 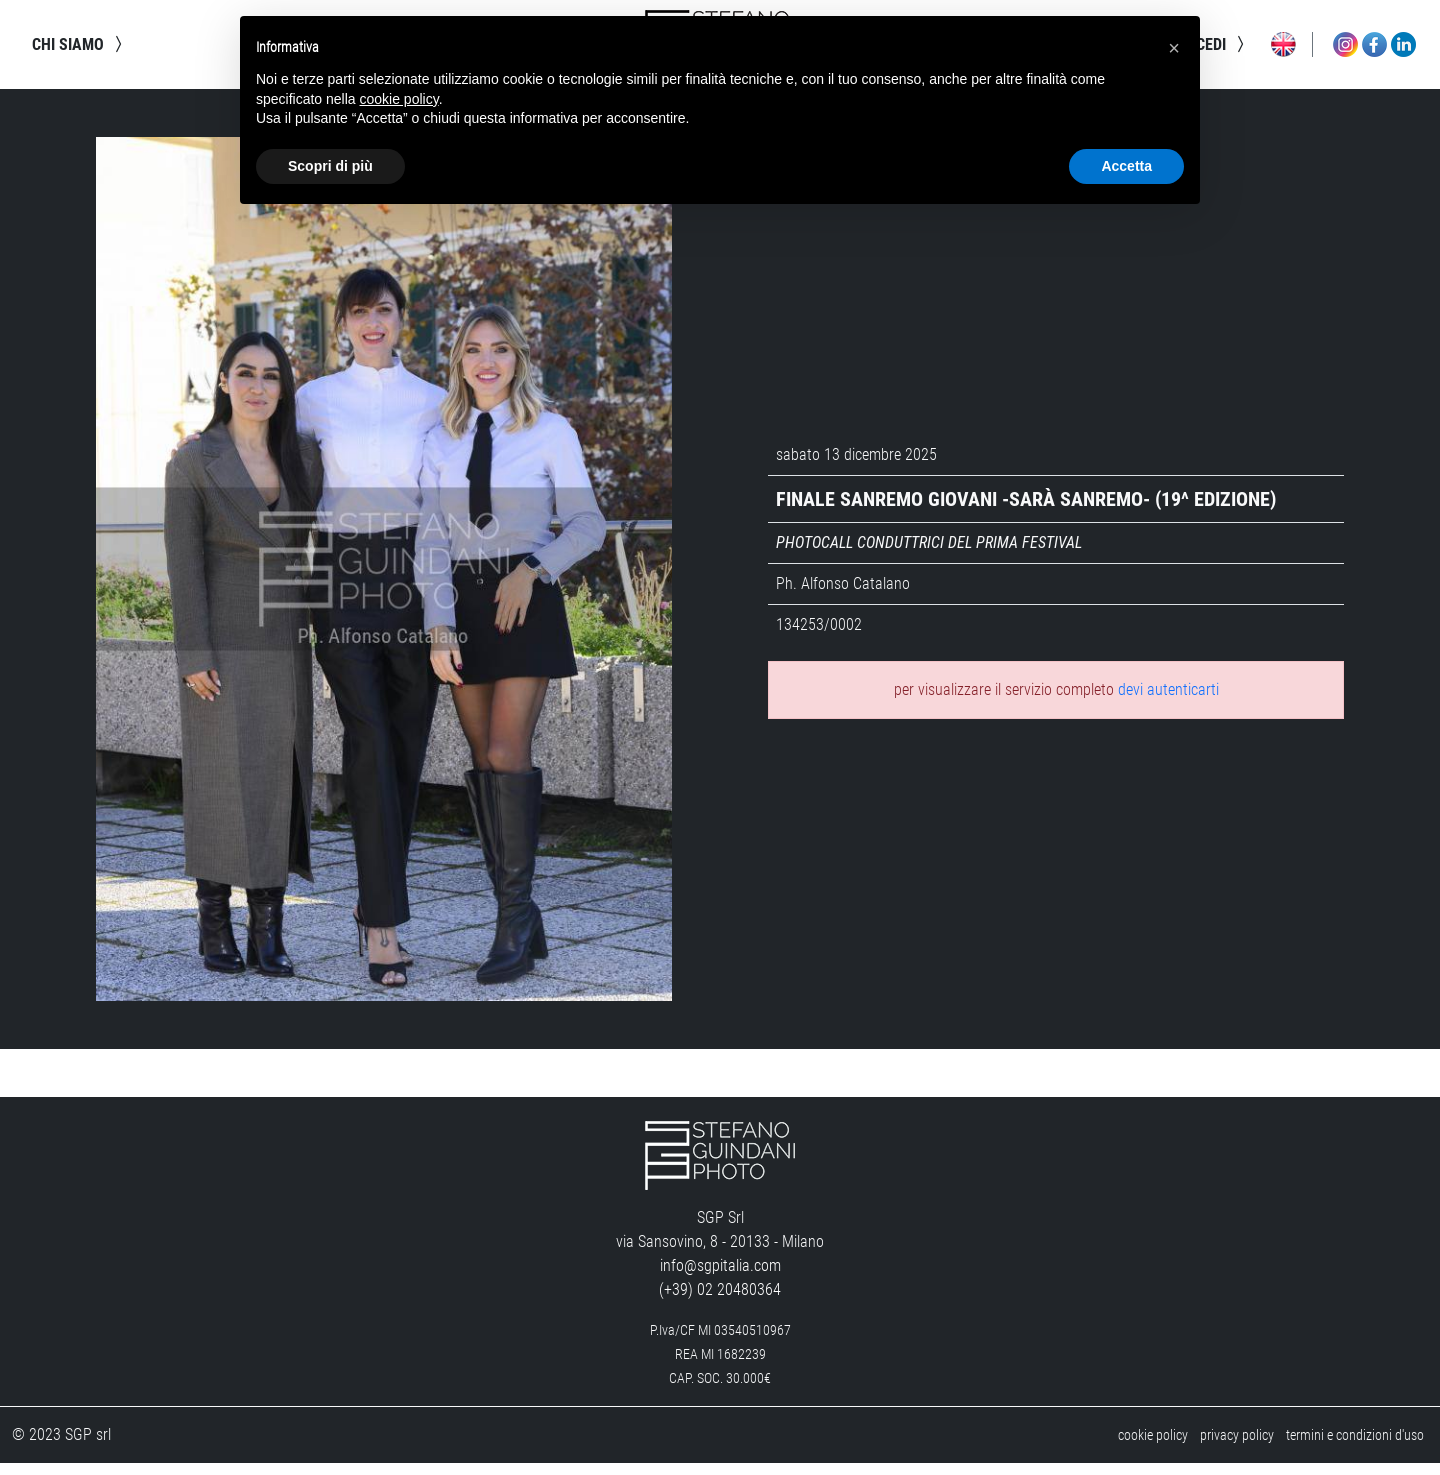 What do you see at coordinates (1168, 701) in the screenshot?
I see `devi autenticarti` at bounding box center [1168, 701].